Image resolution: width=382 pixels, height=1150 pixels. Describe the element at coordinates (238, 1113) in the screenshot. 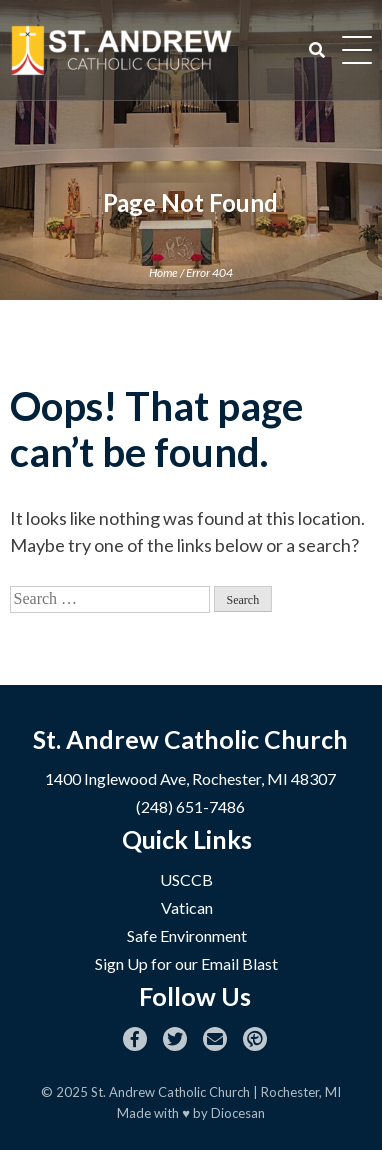

I see `Diocesan` at that location.